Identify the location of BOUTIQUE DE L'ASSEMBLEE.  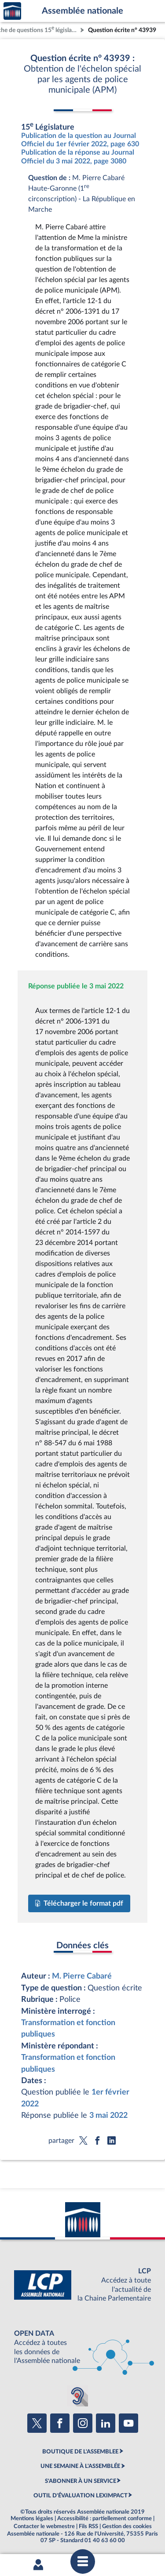
(80, 2451).